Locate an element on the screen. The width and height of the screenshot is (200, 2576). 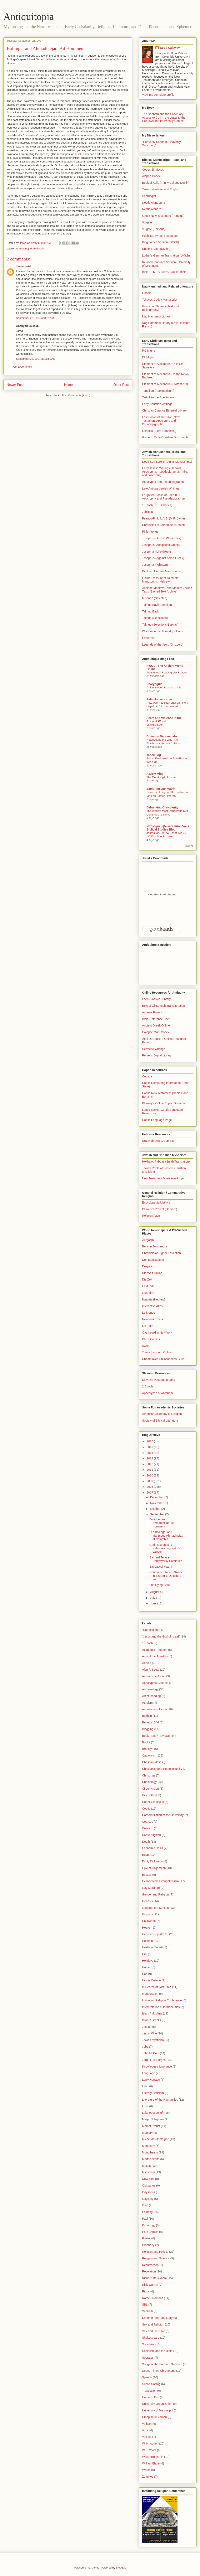
Coptica is located at coordinates (147, 1076).